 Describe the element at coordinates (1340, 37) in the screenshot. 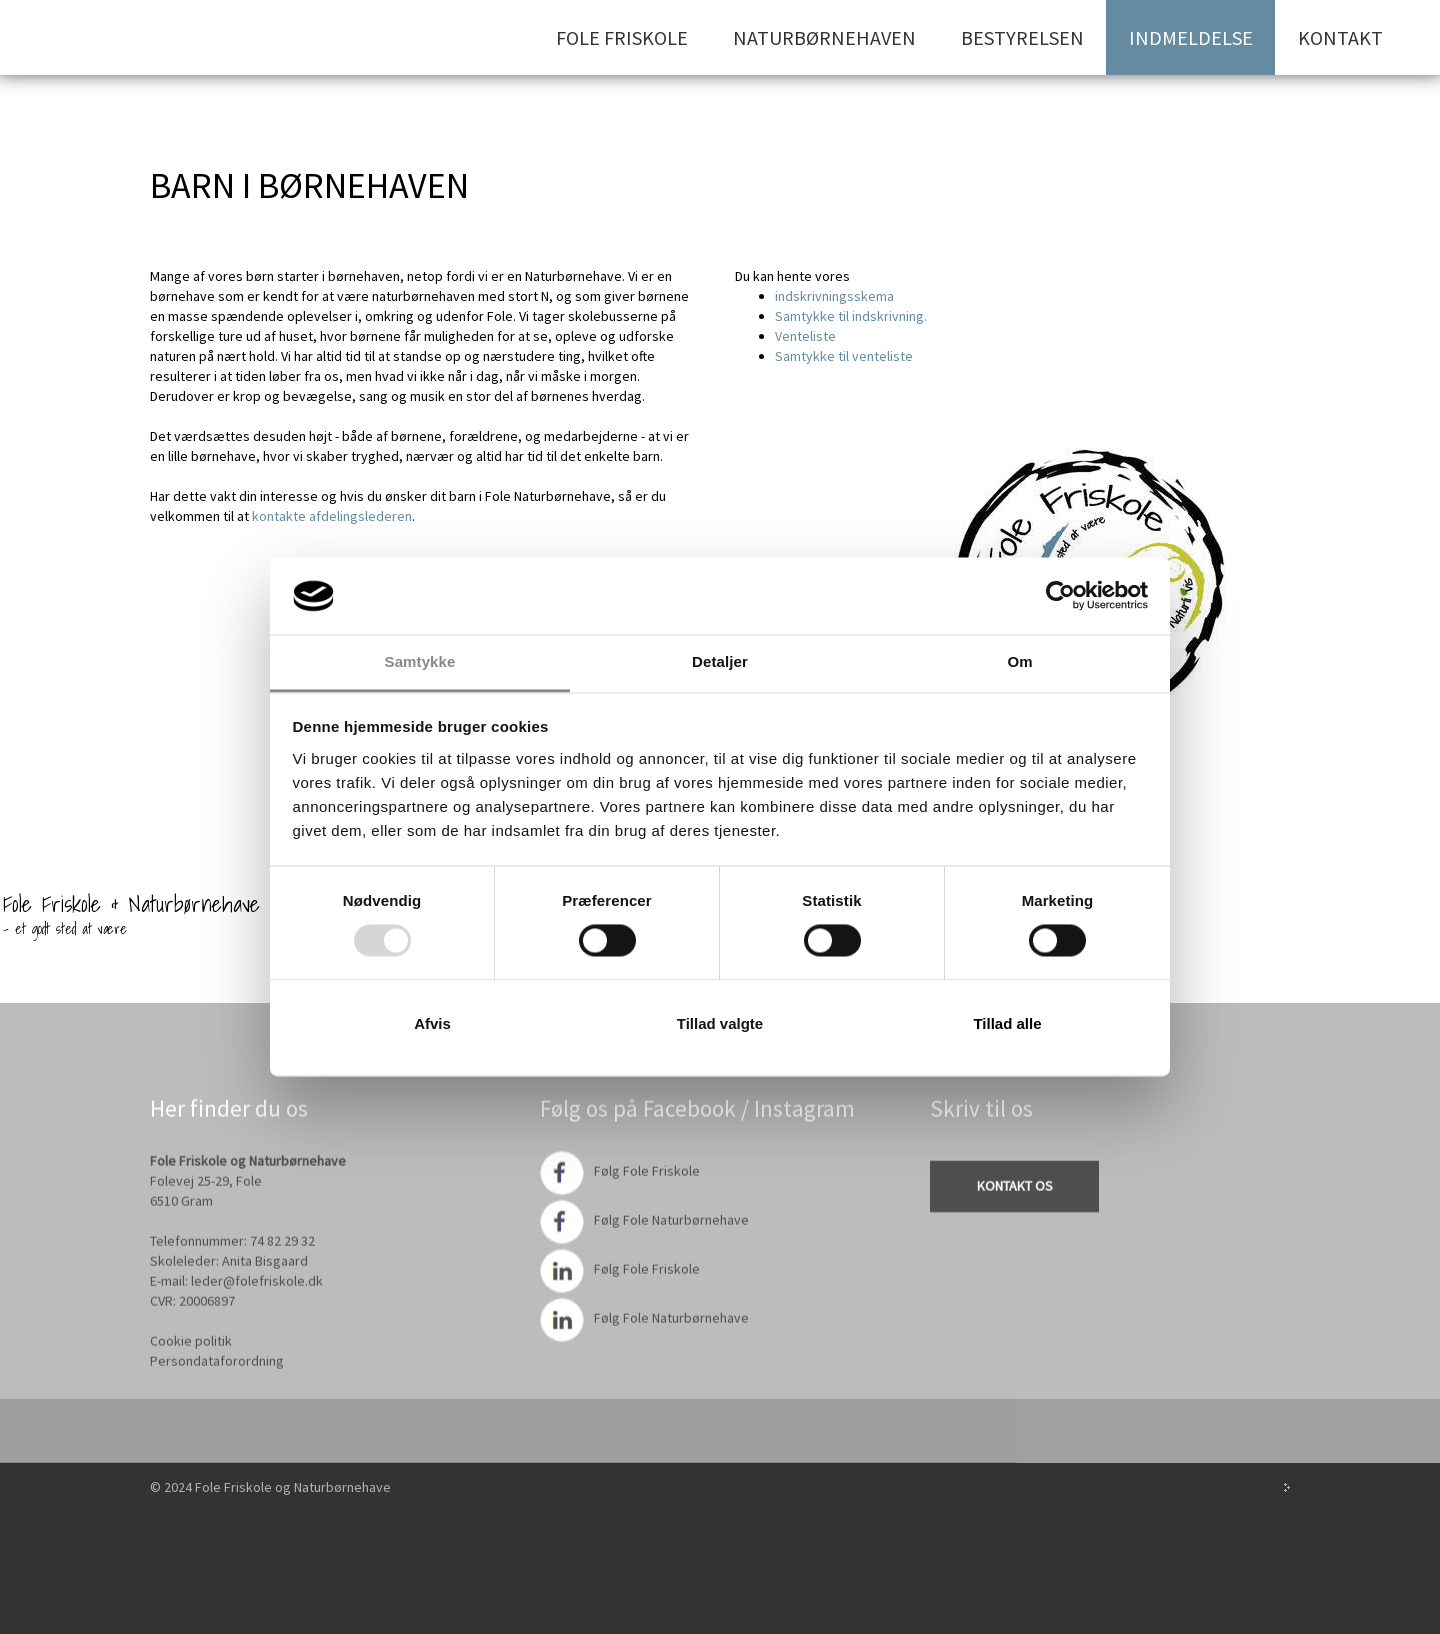

I see `Kontakt` at that location.